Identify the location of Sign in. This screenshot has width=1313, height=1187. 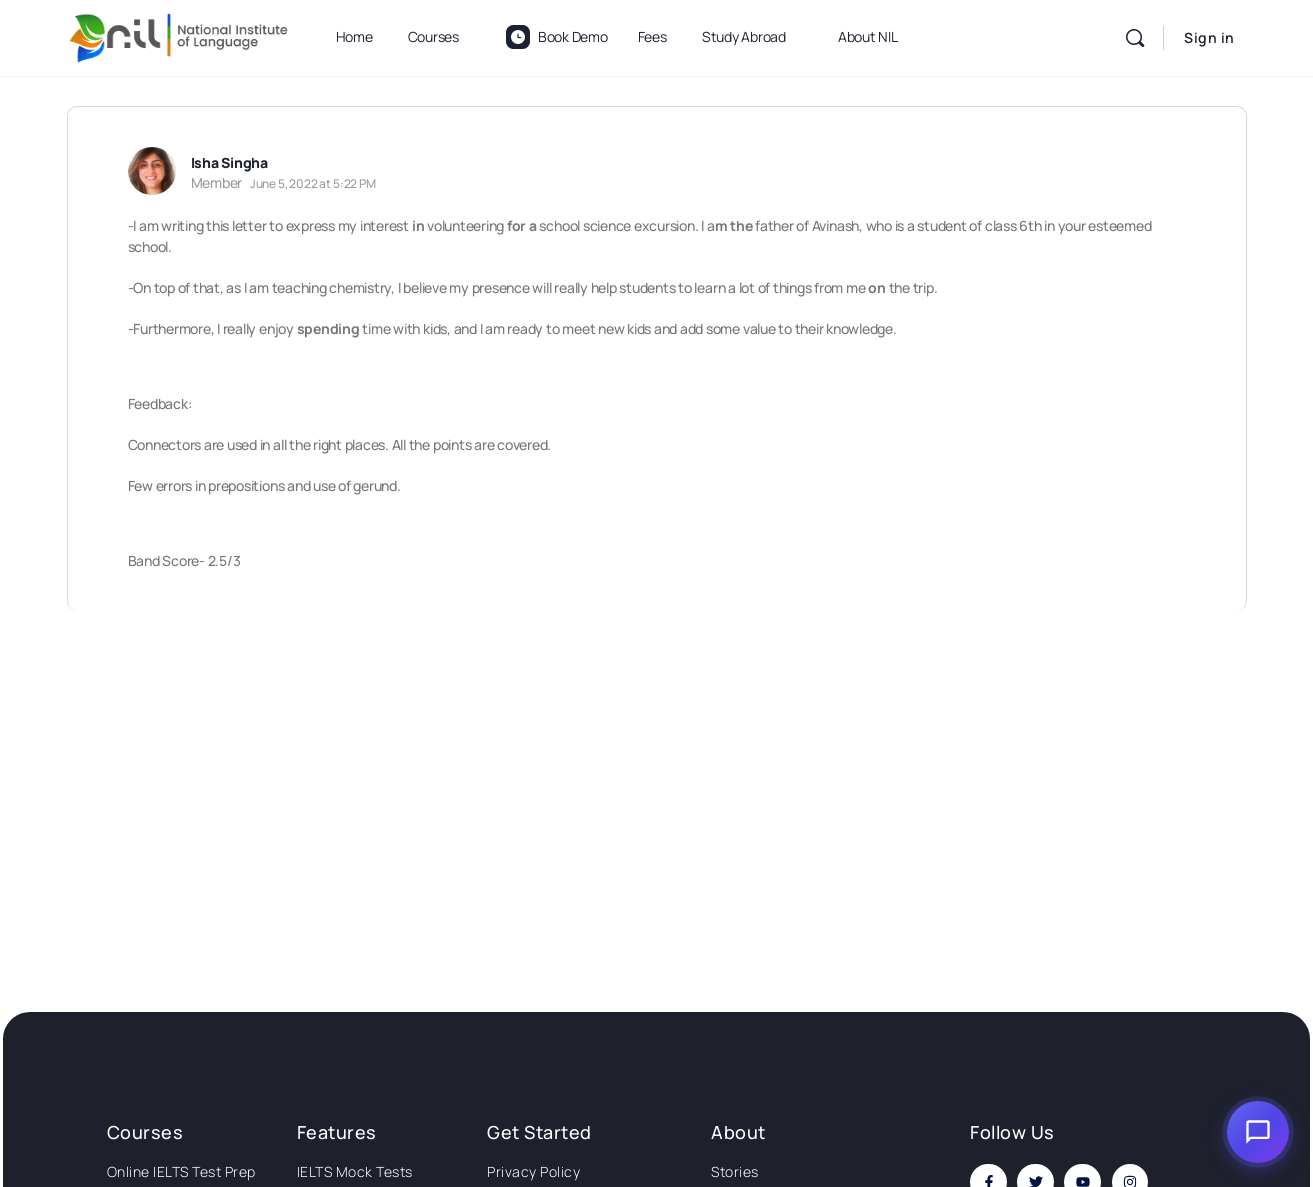
(1209, 37).